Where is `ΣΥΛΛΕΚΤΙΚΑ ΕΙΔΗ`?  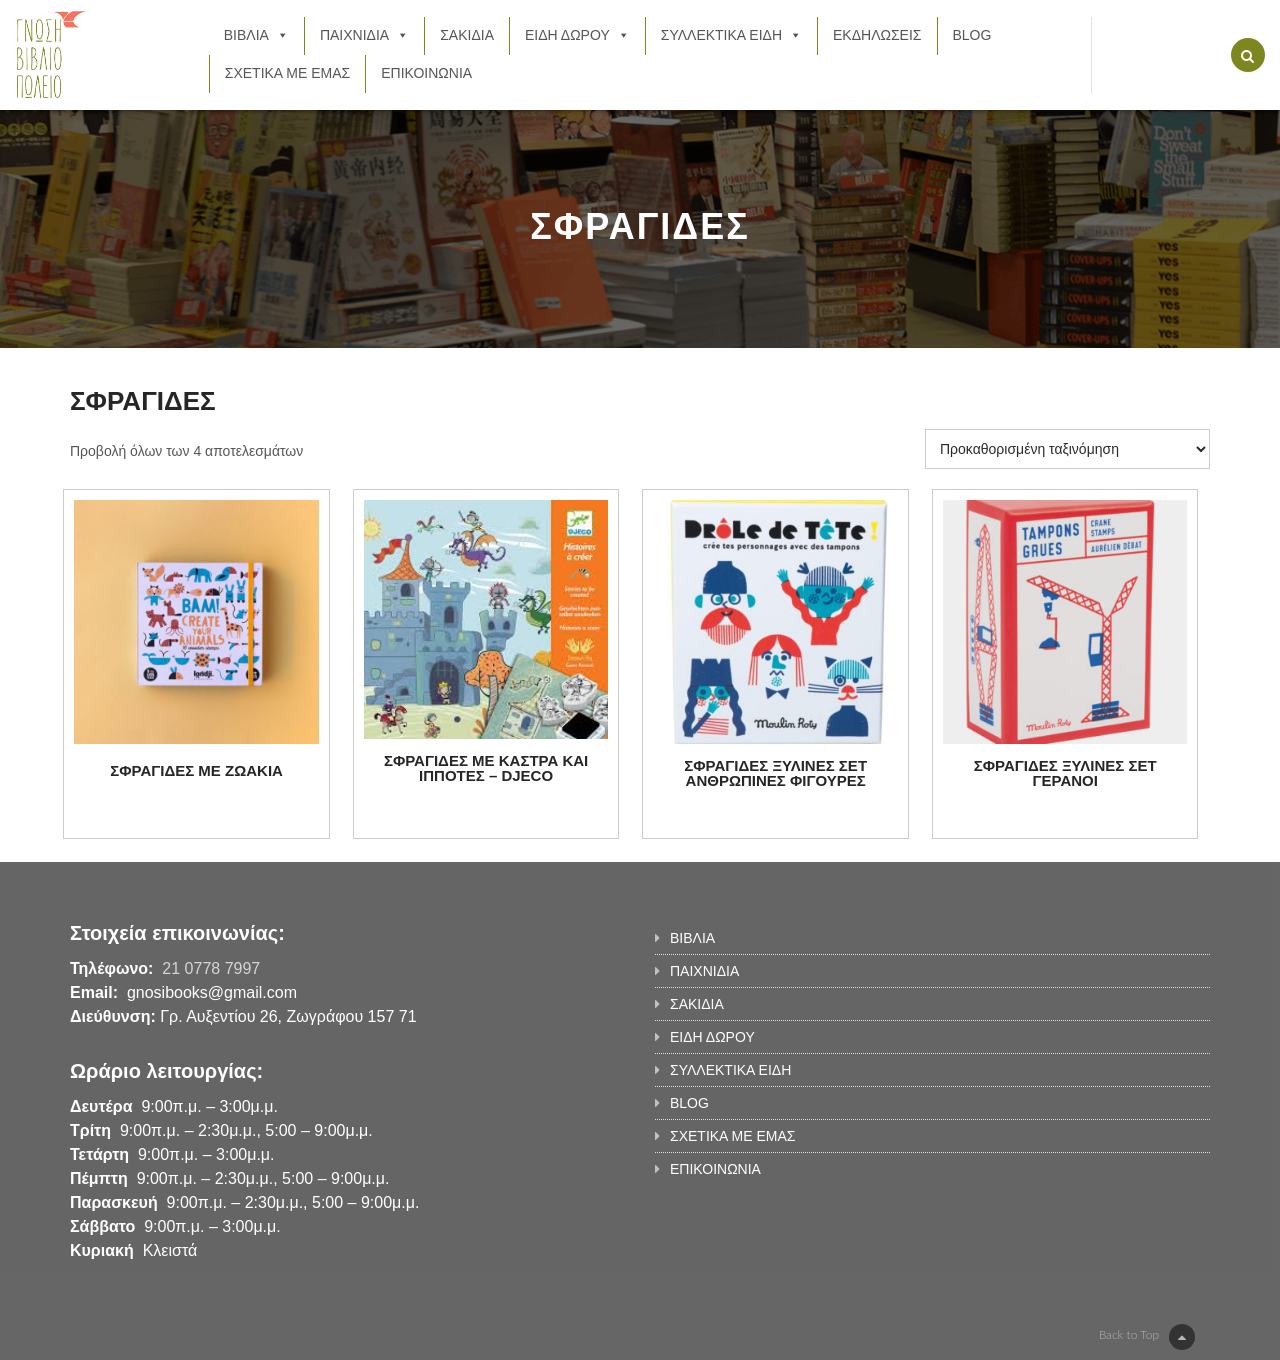
ΣΥΛΛΕΚΤΙΚΑ ΕΙΔΗ is located at coordinates (731, 35).